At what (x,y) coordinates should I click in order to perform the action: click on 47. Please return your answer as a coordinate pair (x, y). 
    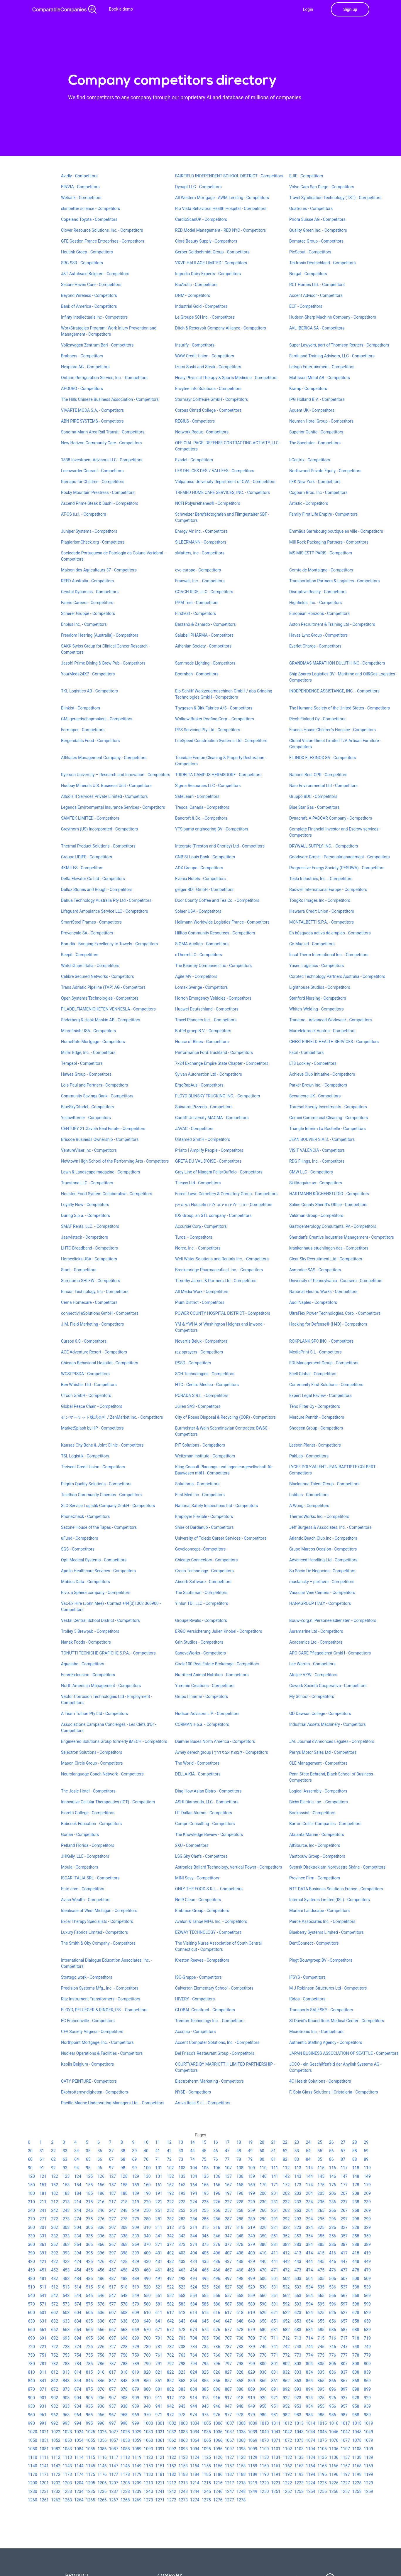
    Looking at the image, I should click on (227, 2150).